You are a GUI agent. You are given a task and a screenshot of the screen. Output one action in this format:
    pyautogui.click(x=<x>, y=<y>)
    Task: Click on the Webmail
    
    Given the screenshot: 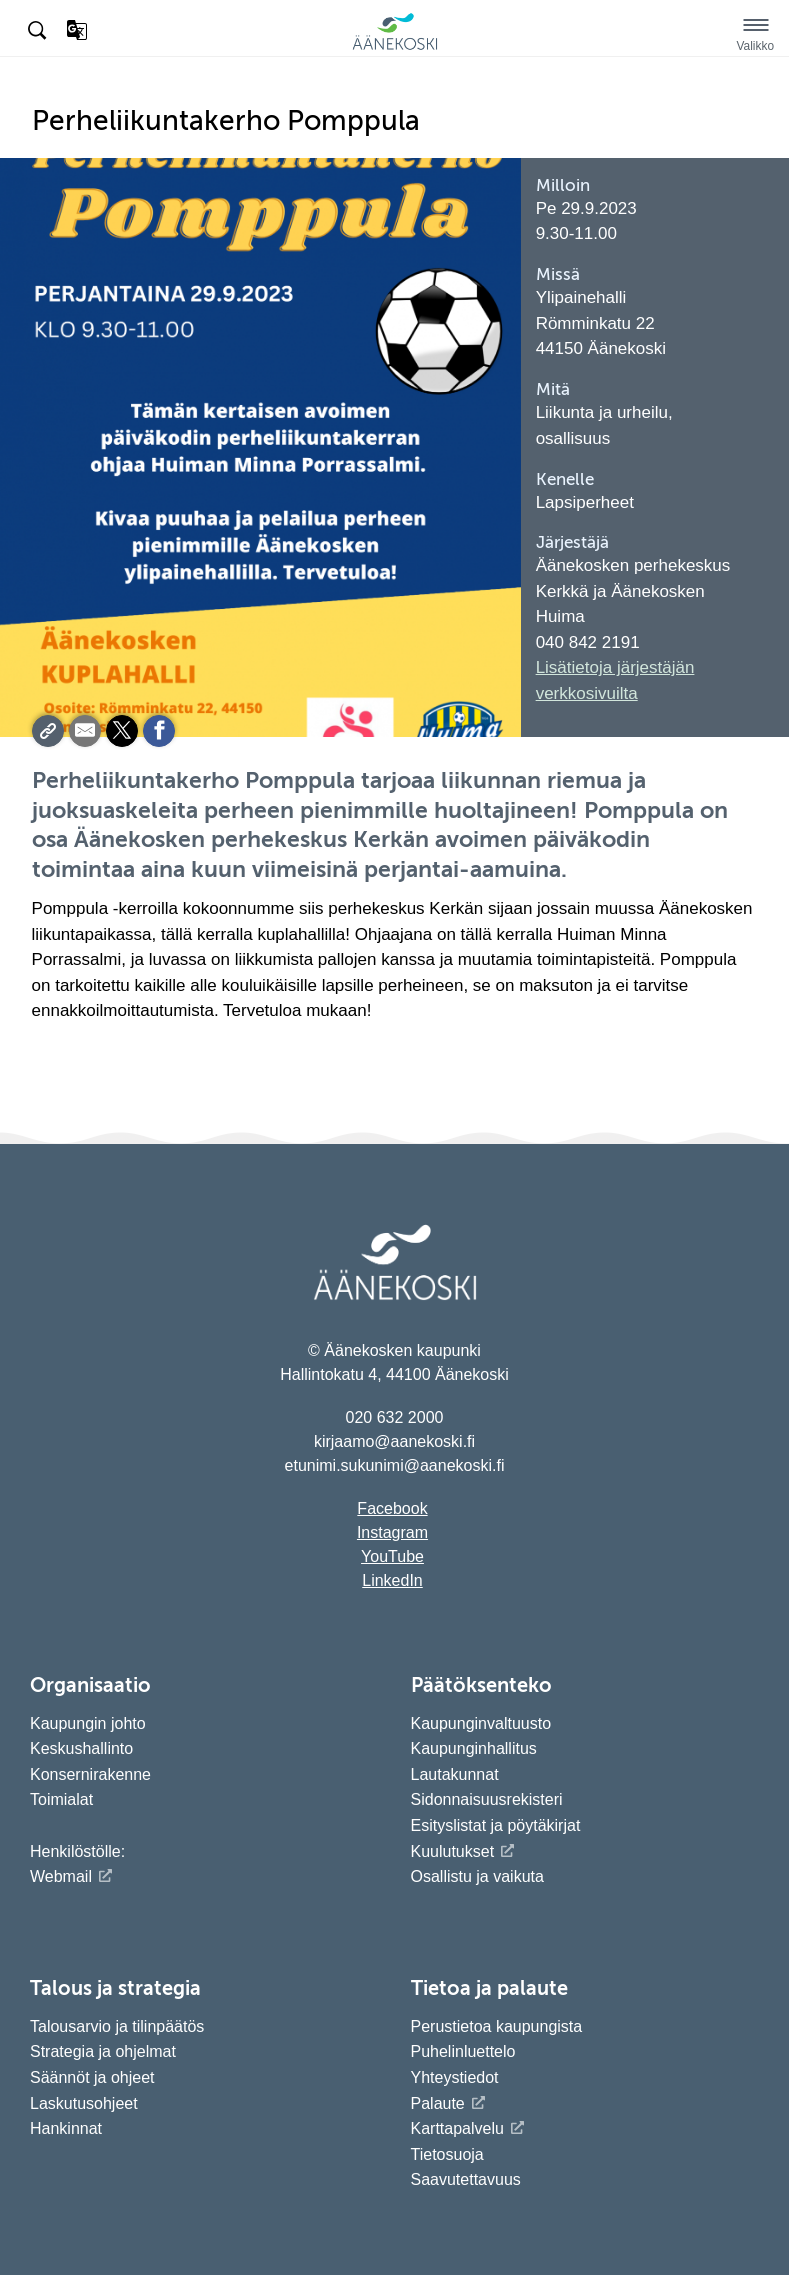 What is the action you would take?
    pyautogui.click(x=61, y=1876)
    